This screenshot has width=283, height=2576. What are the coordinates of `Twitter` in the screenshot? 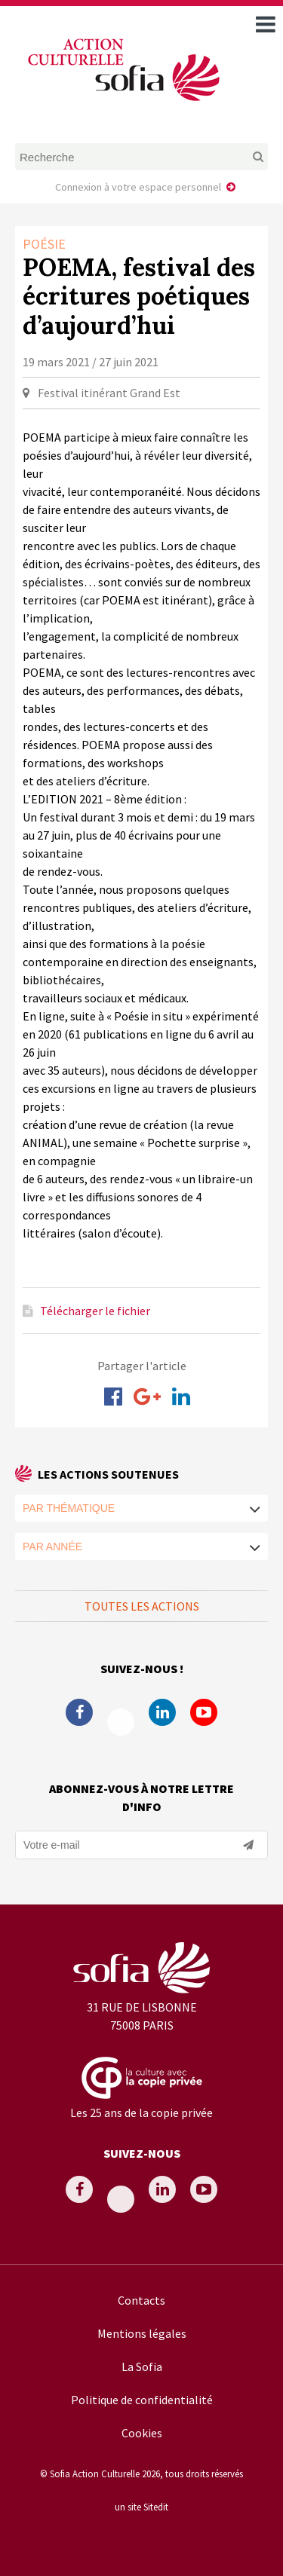 It's located at (120, 1722).